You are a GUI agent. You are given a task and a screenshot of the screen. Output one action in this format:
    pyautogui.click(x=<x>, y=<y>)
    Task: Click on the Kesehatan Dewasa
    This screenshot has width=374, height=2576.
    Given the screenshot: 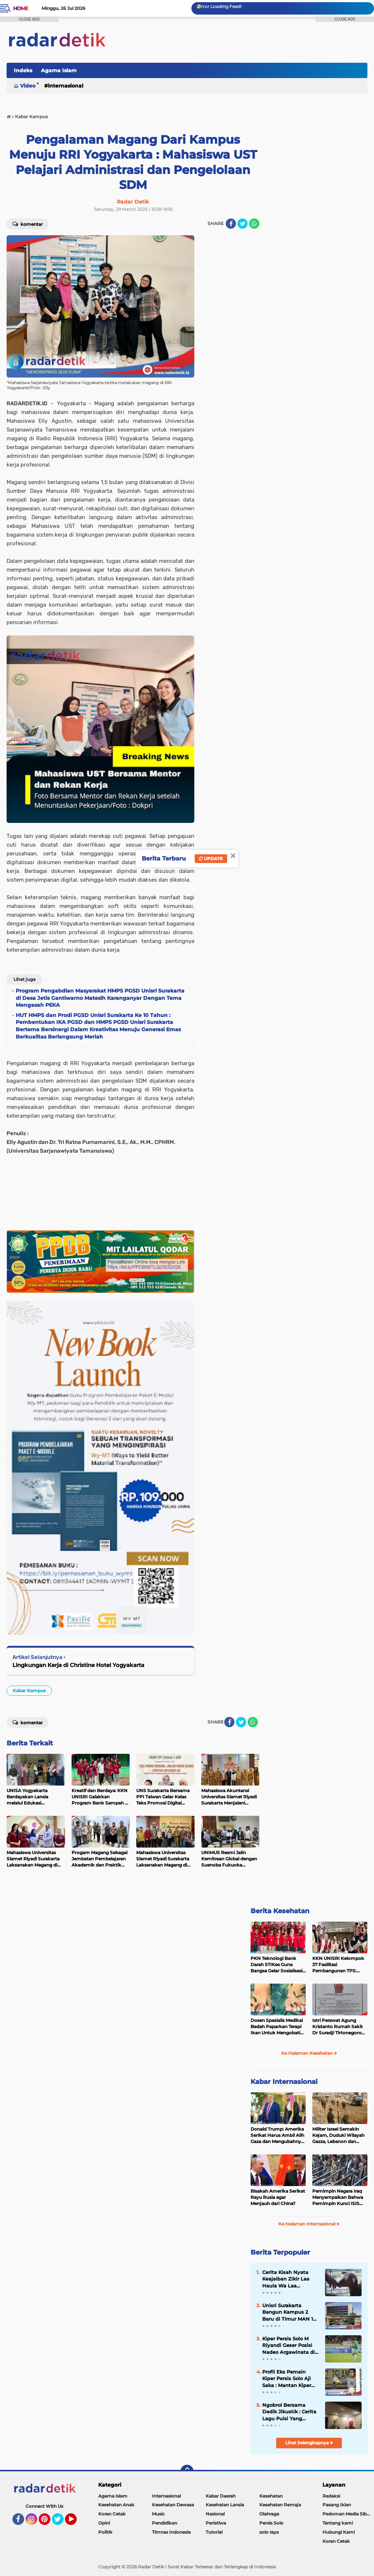 What is the action you would take?
    pyautogui.click(x=173, y=2504)
    